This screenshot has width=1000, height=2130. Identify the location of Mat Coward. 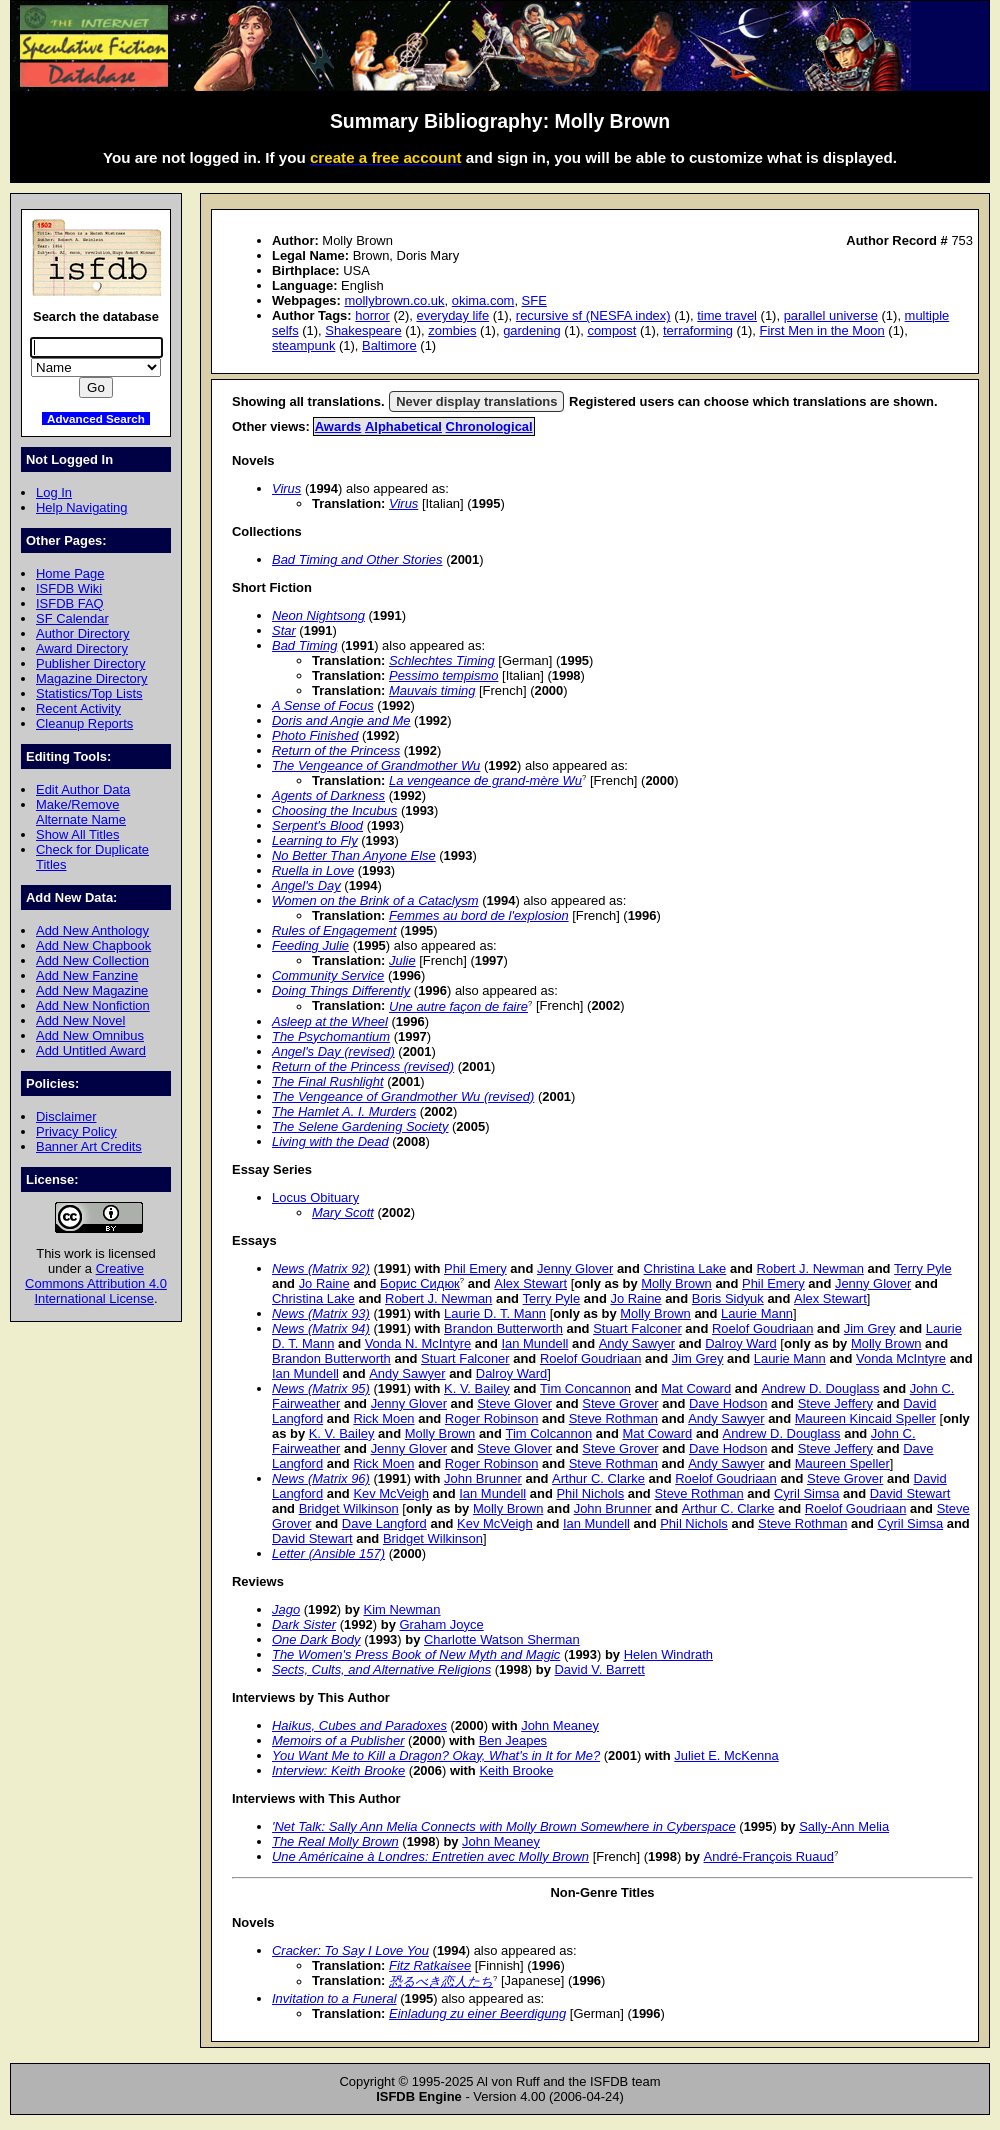
(696, 1388).